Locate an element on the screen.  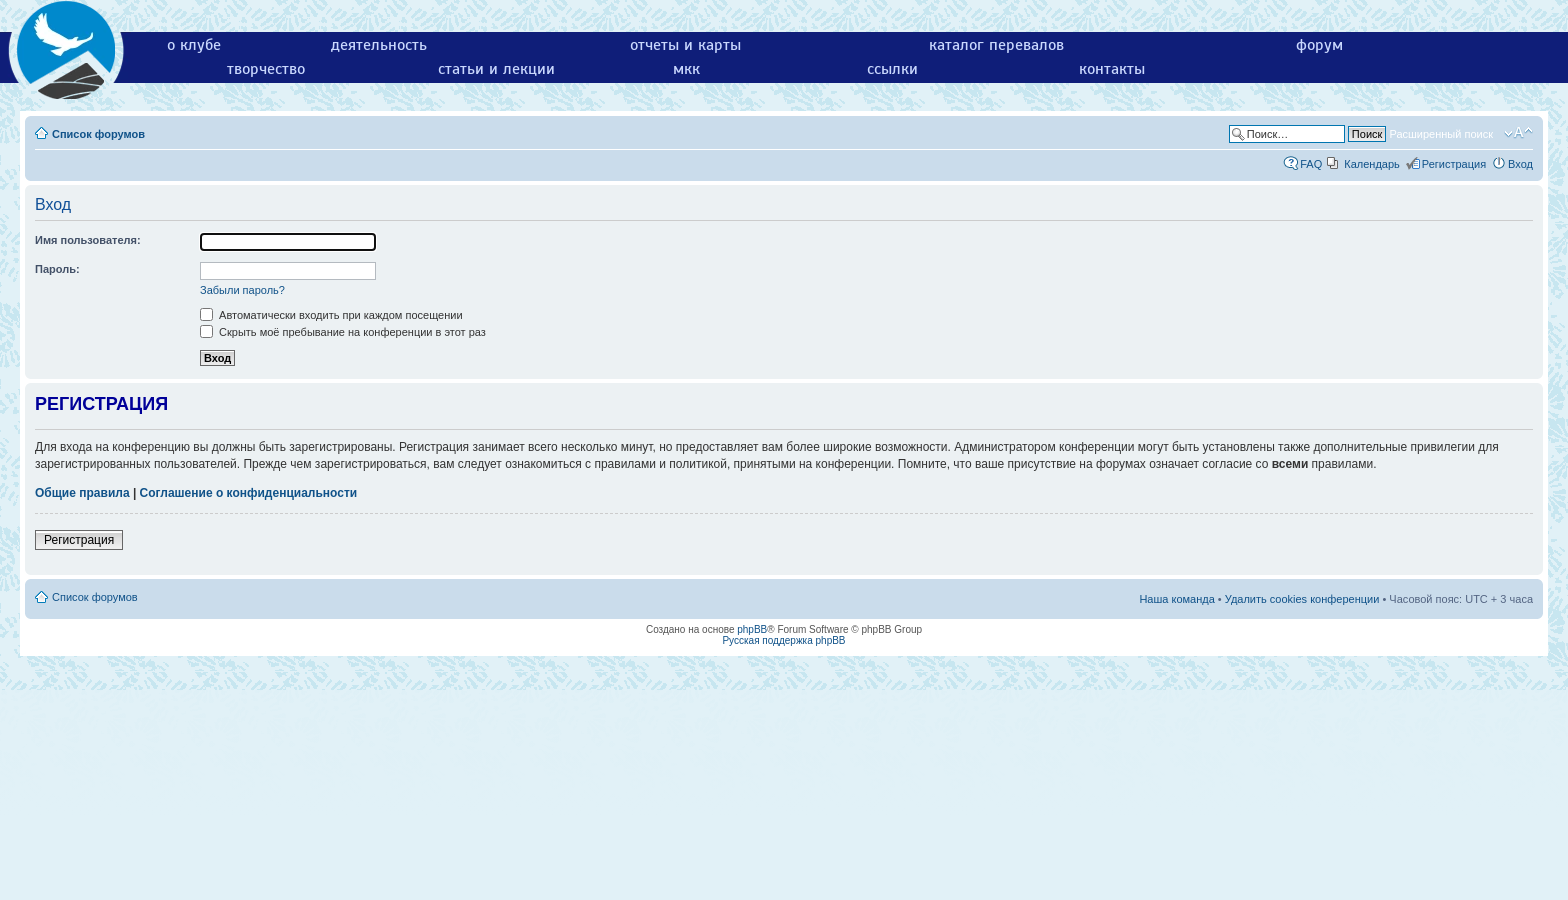
форум is located at coordinates (1319, 45).